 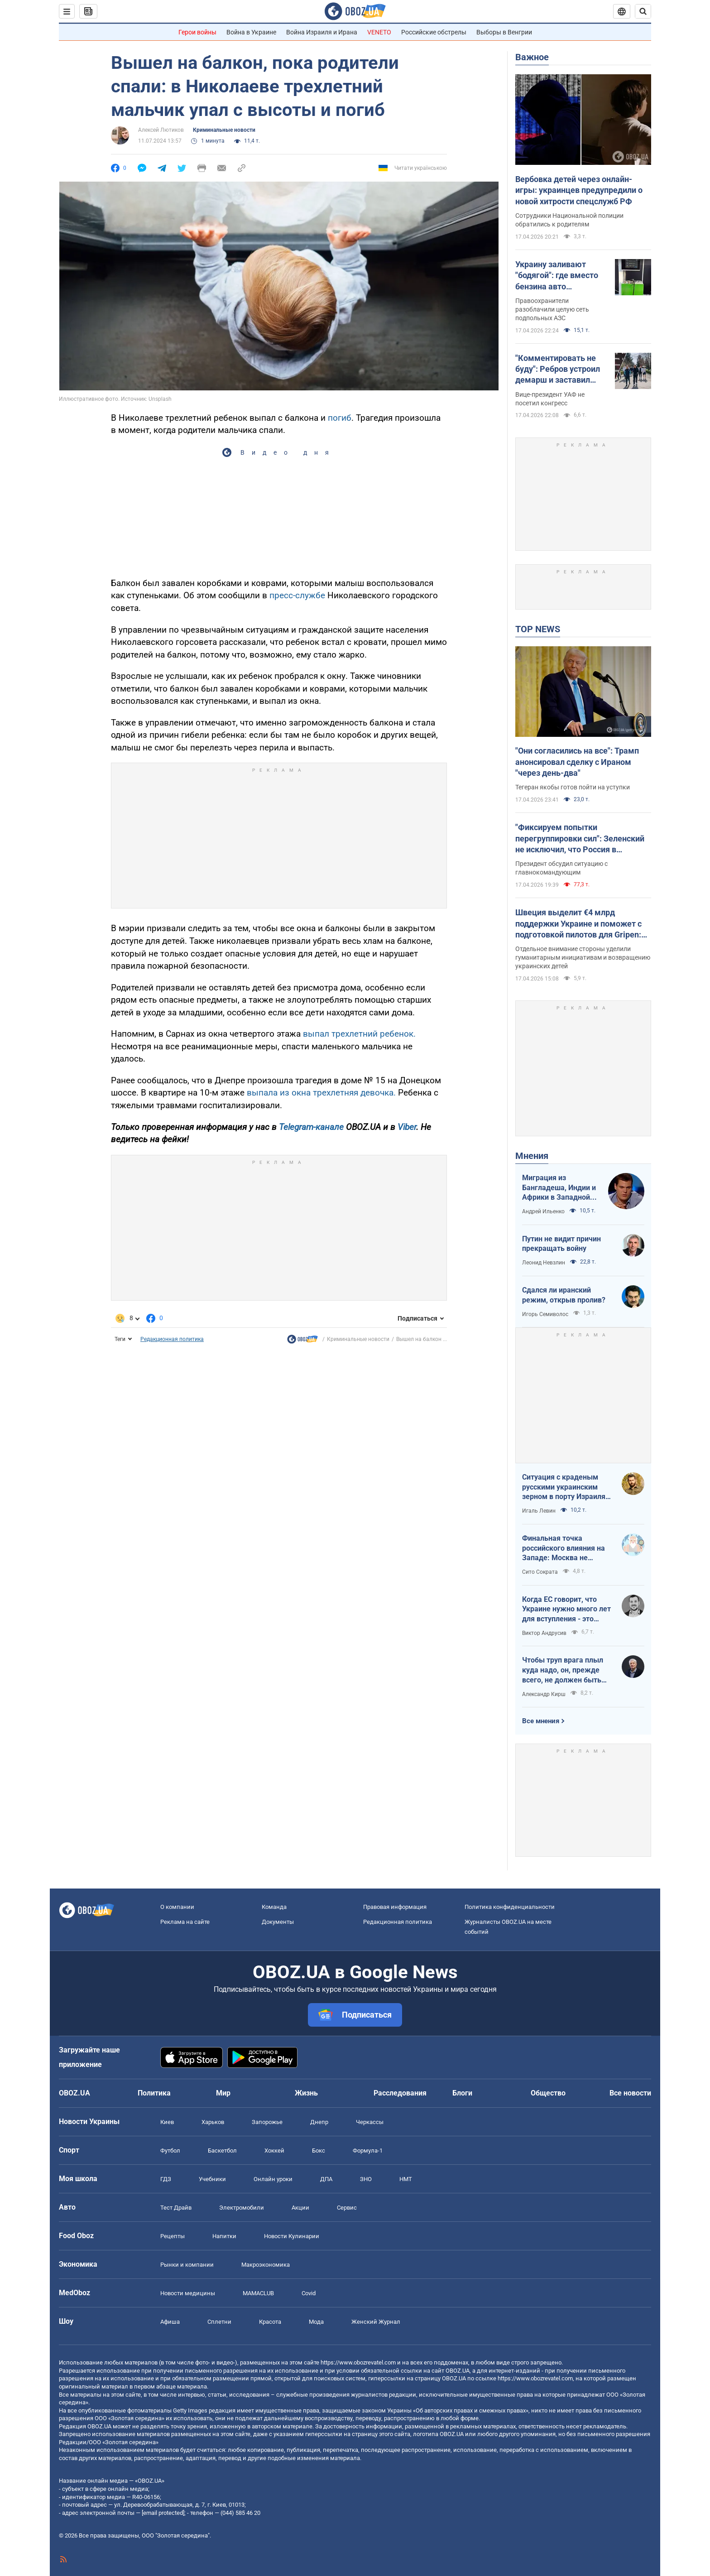 I want to click on "Они согласились на все": Трамп анонсировал сделку с Ираном "через день-два", so click(x=577, y=762).